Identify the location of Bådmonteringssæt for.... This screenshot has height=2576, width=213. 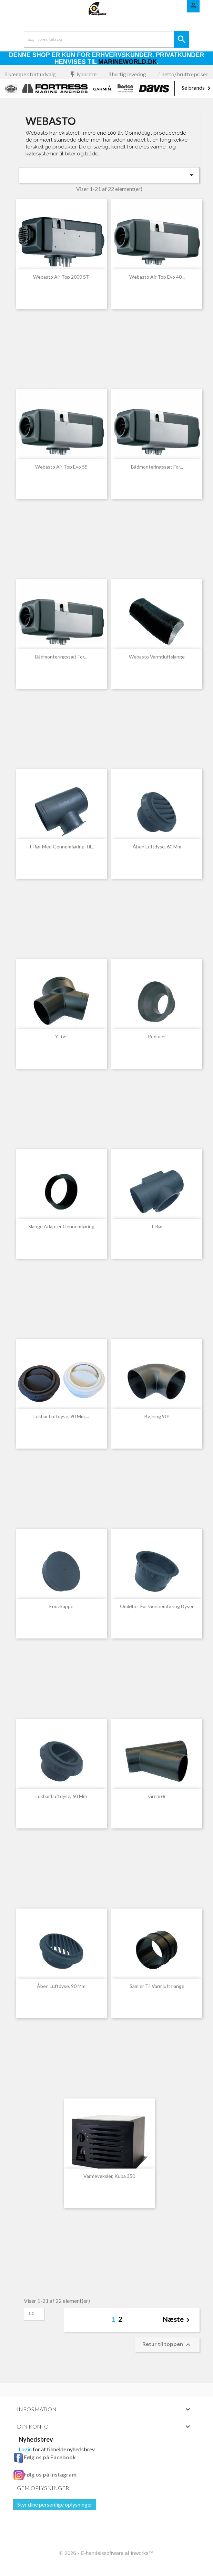
(157, 467).